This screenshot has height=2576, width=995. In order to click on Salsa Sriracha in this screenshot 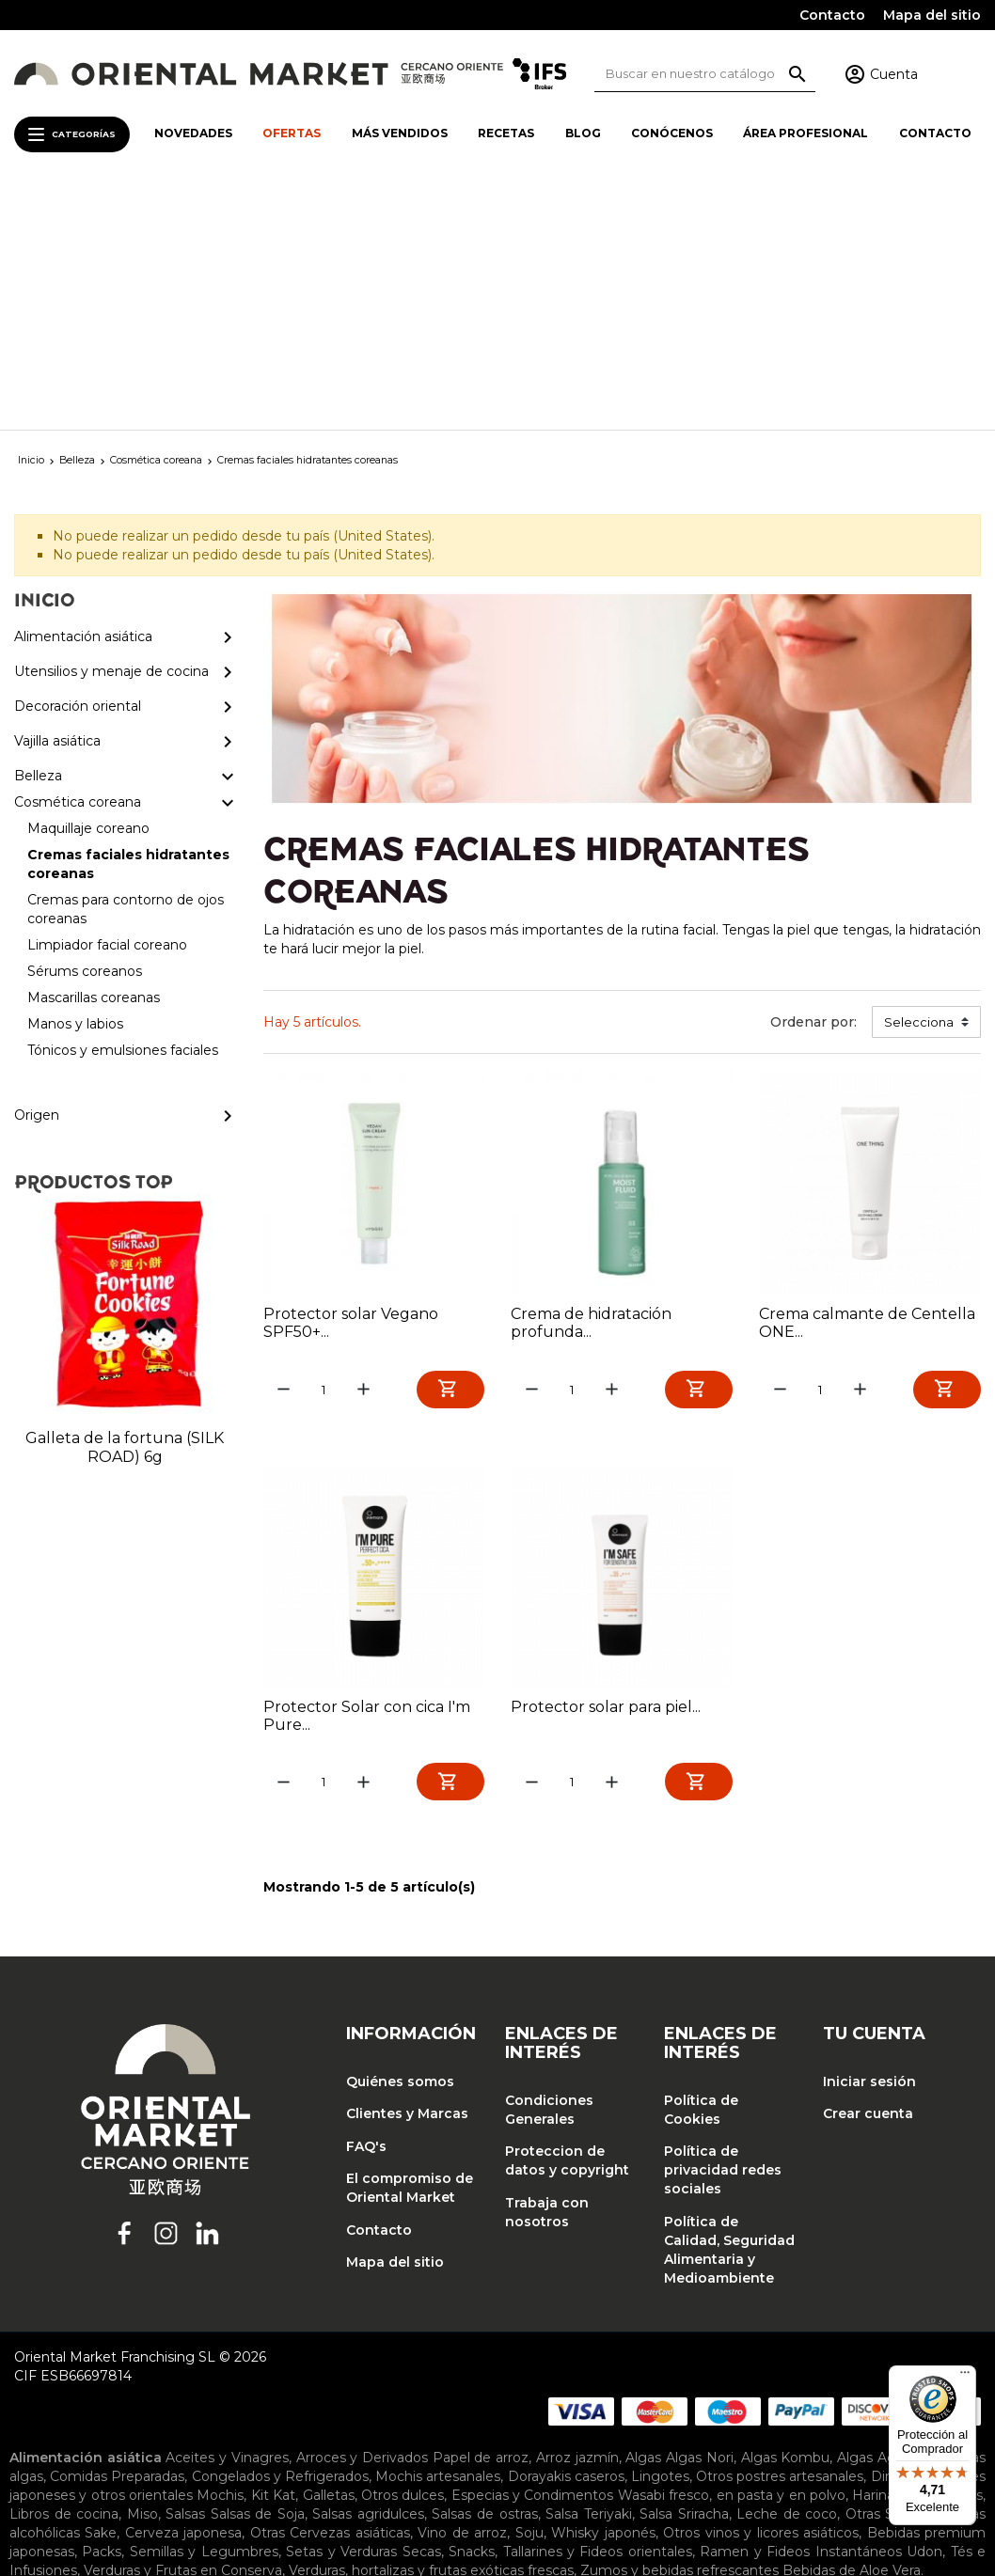, I will do `click(684, 2271)`.